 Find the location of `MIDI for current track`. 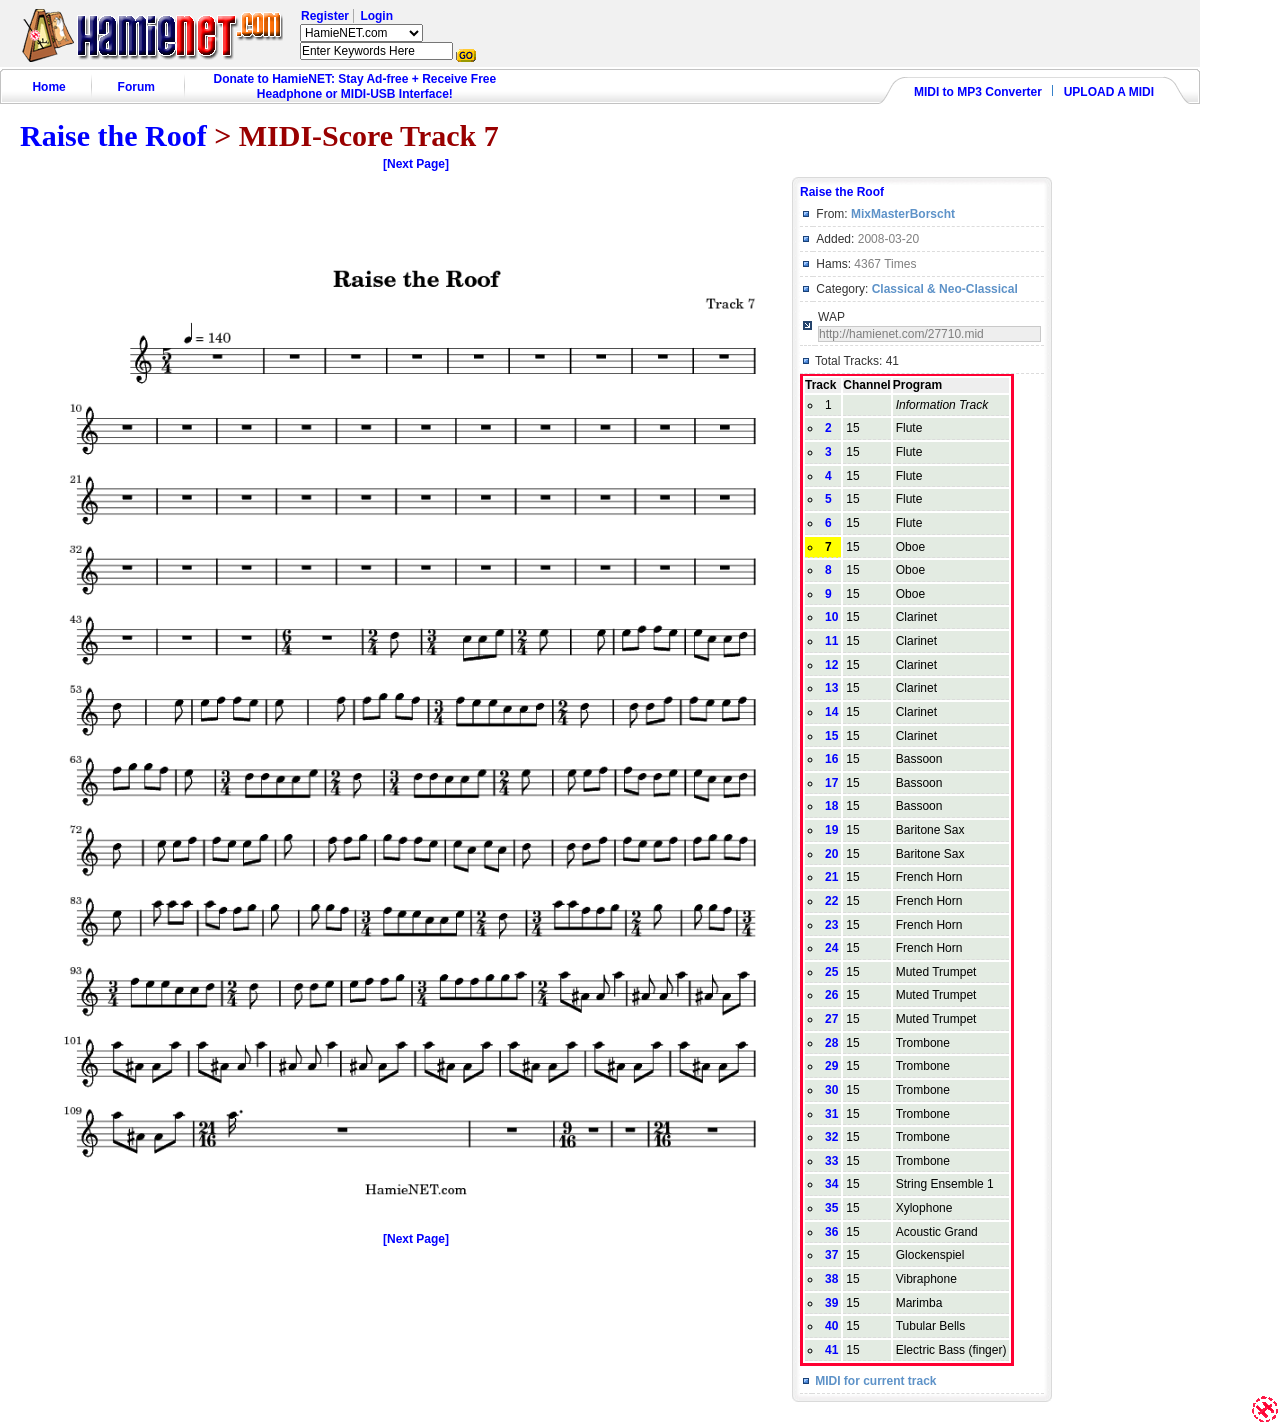

MIDI for current track is located at coordinates (875, 1381).